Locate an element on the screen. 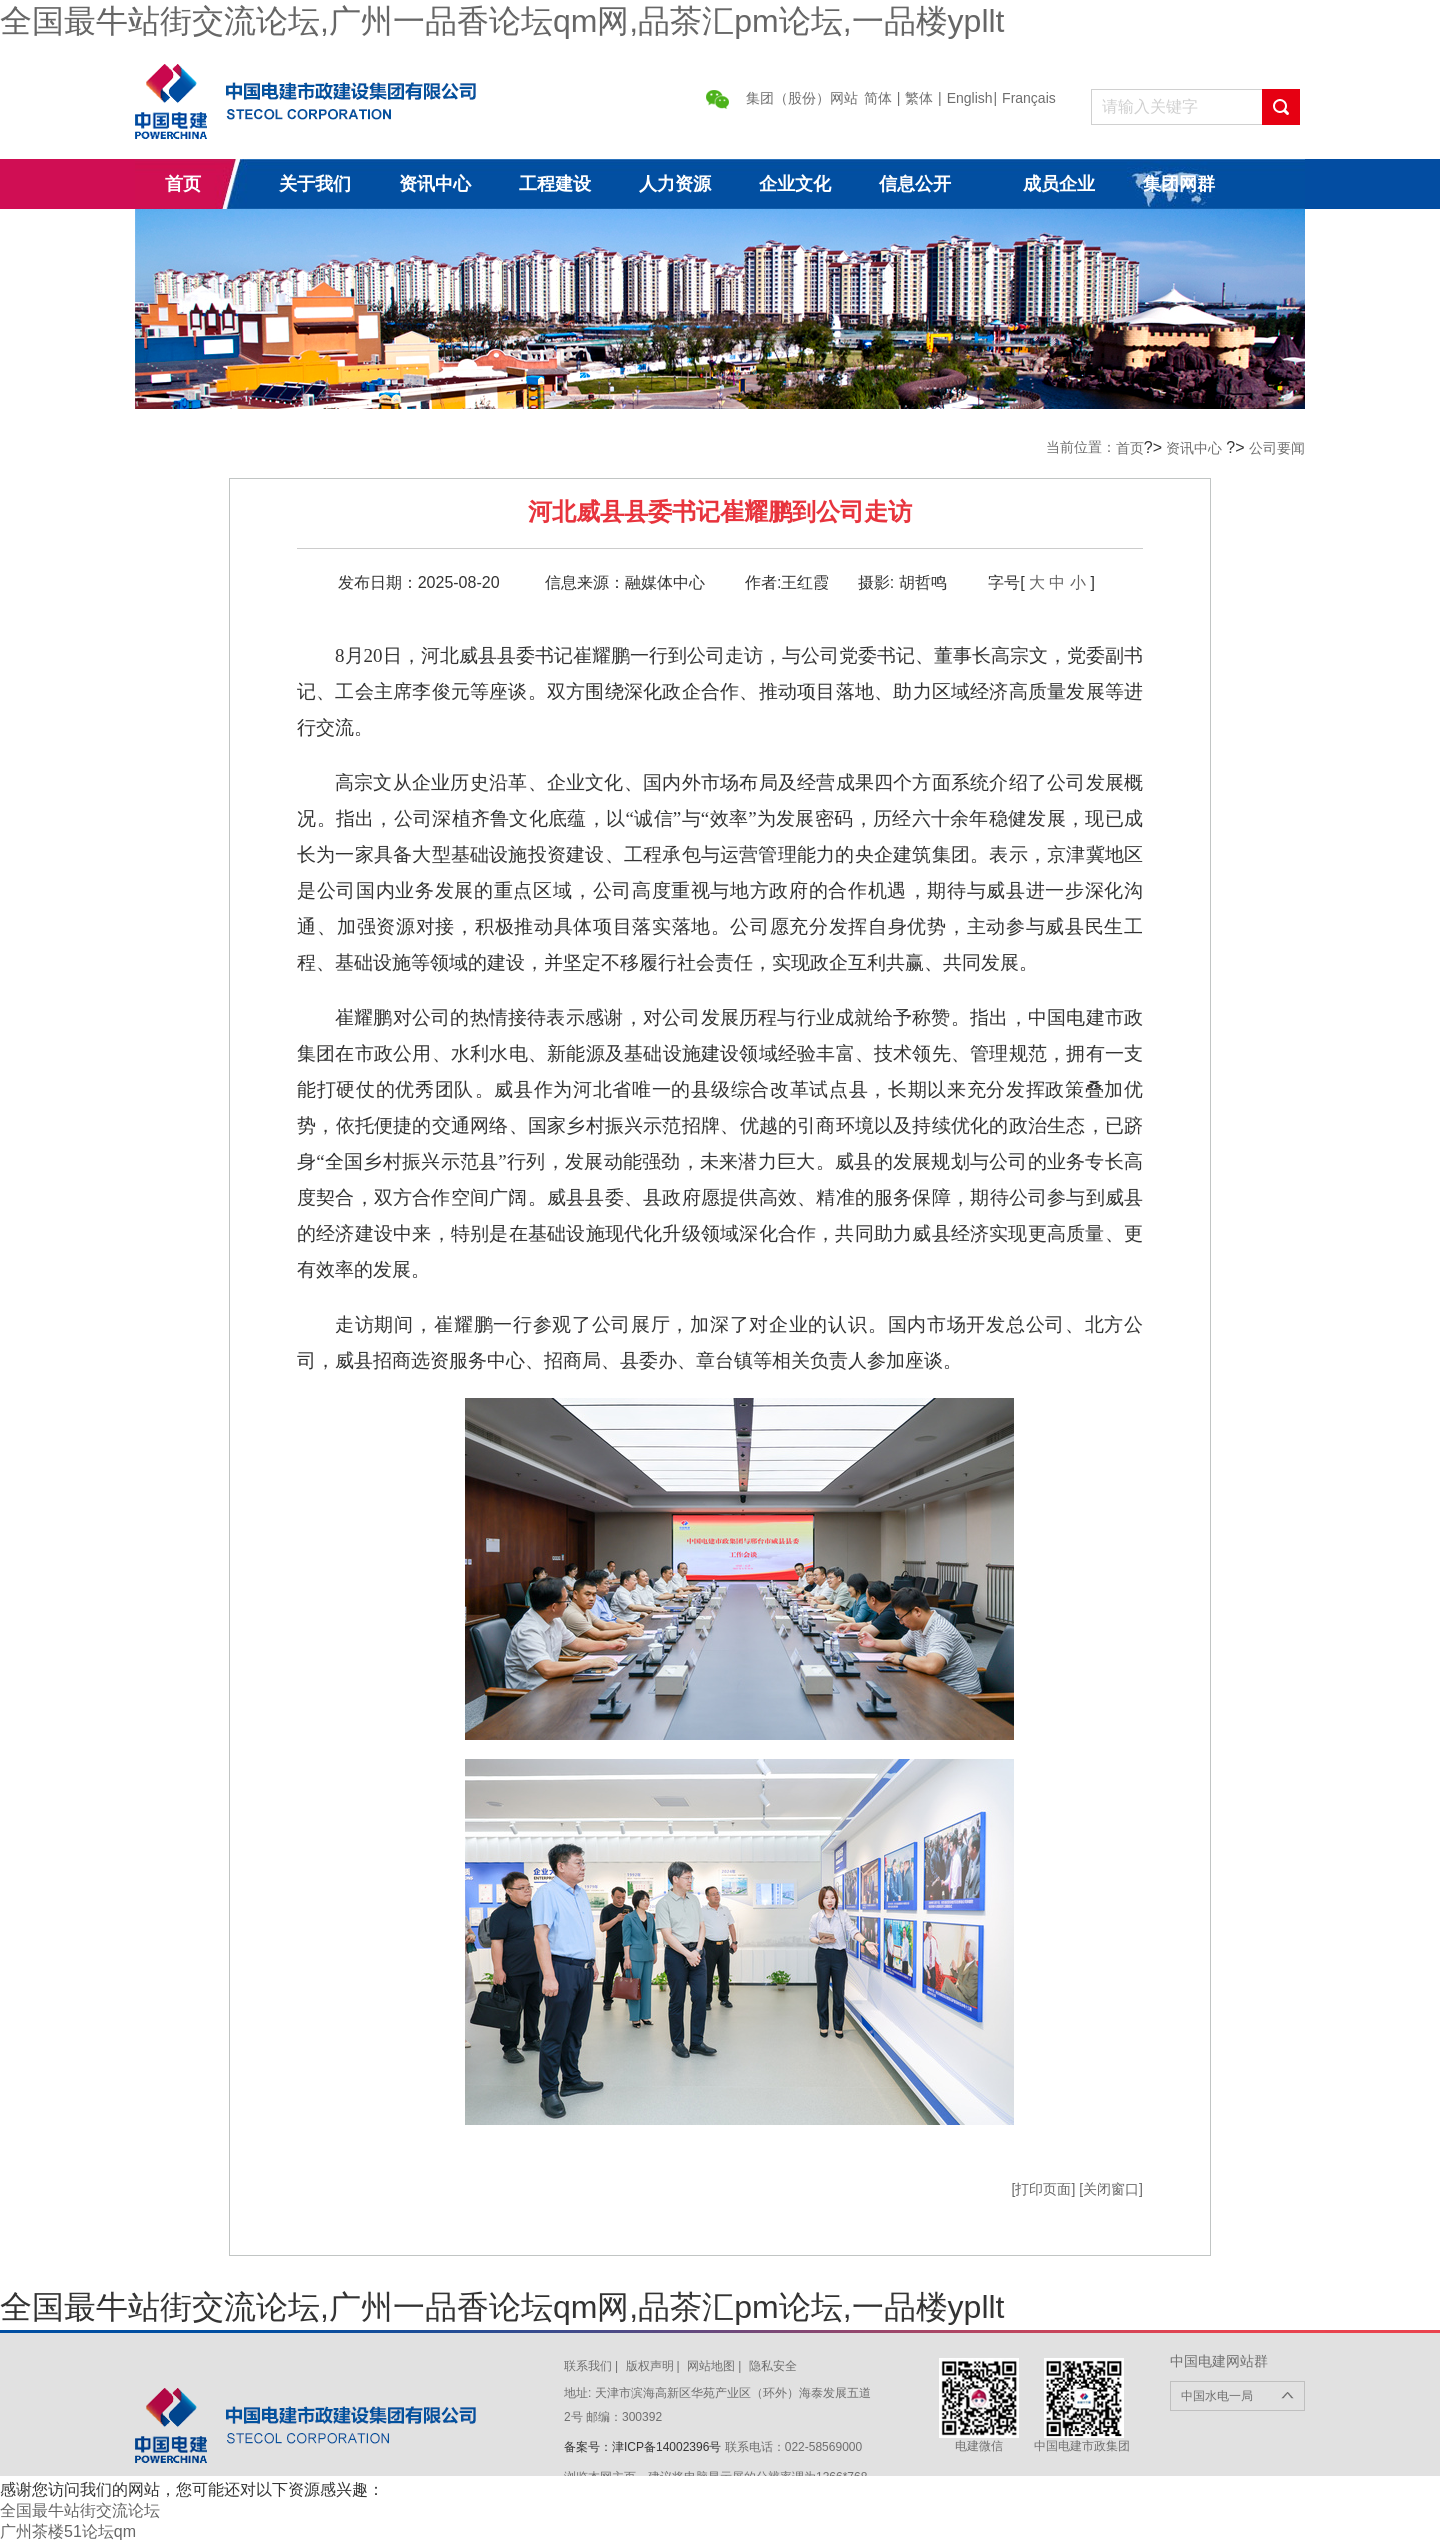  全国最牛站街交流论坛,广州一品香论坛qm网,品茶汇pm论坛,一品楼ypllt is located at coordinates (502, 21).